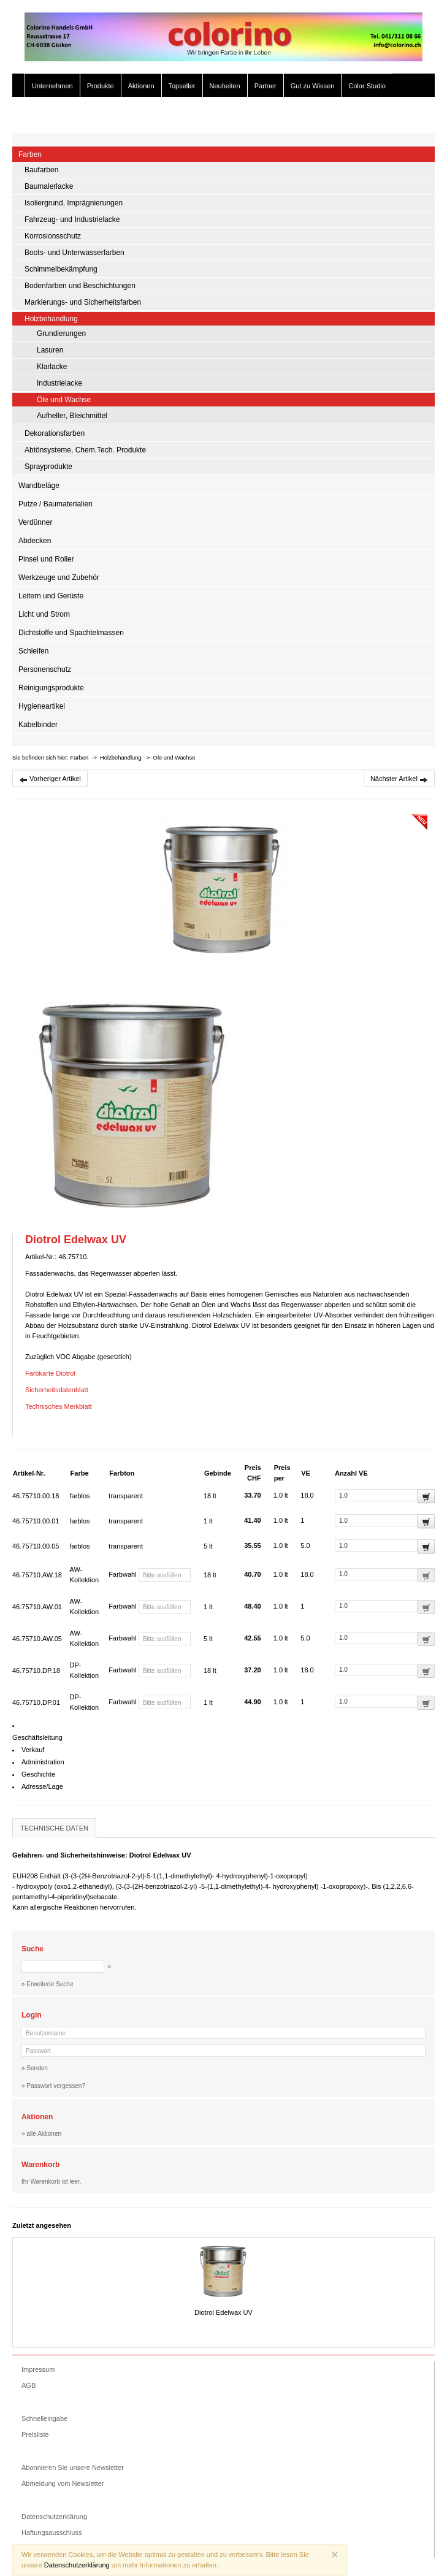 The width and height of the screenshot is (447, 2576). Describe the element at coordinates (85, 450) in the screenshot. I see `Abtönsysteme, Chem.Tech. Produkte` at that location.